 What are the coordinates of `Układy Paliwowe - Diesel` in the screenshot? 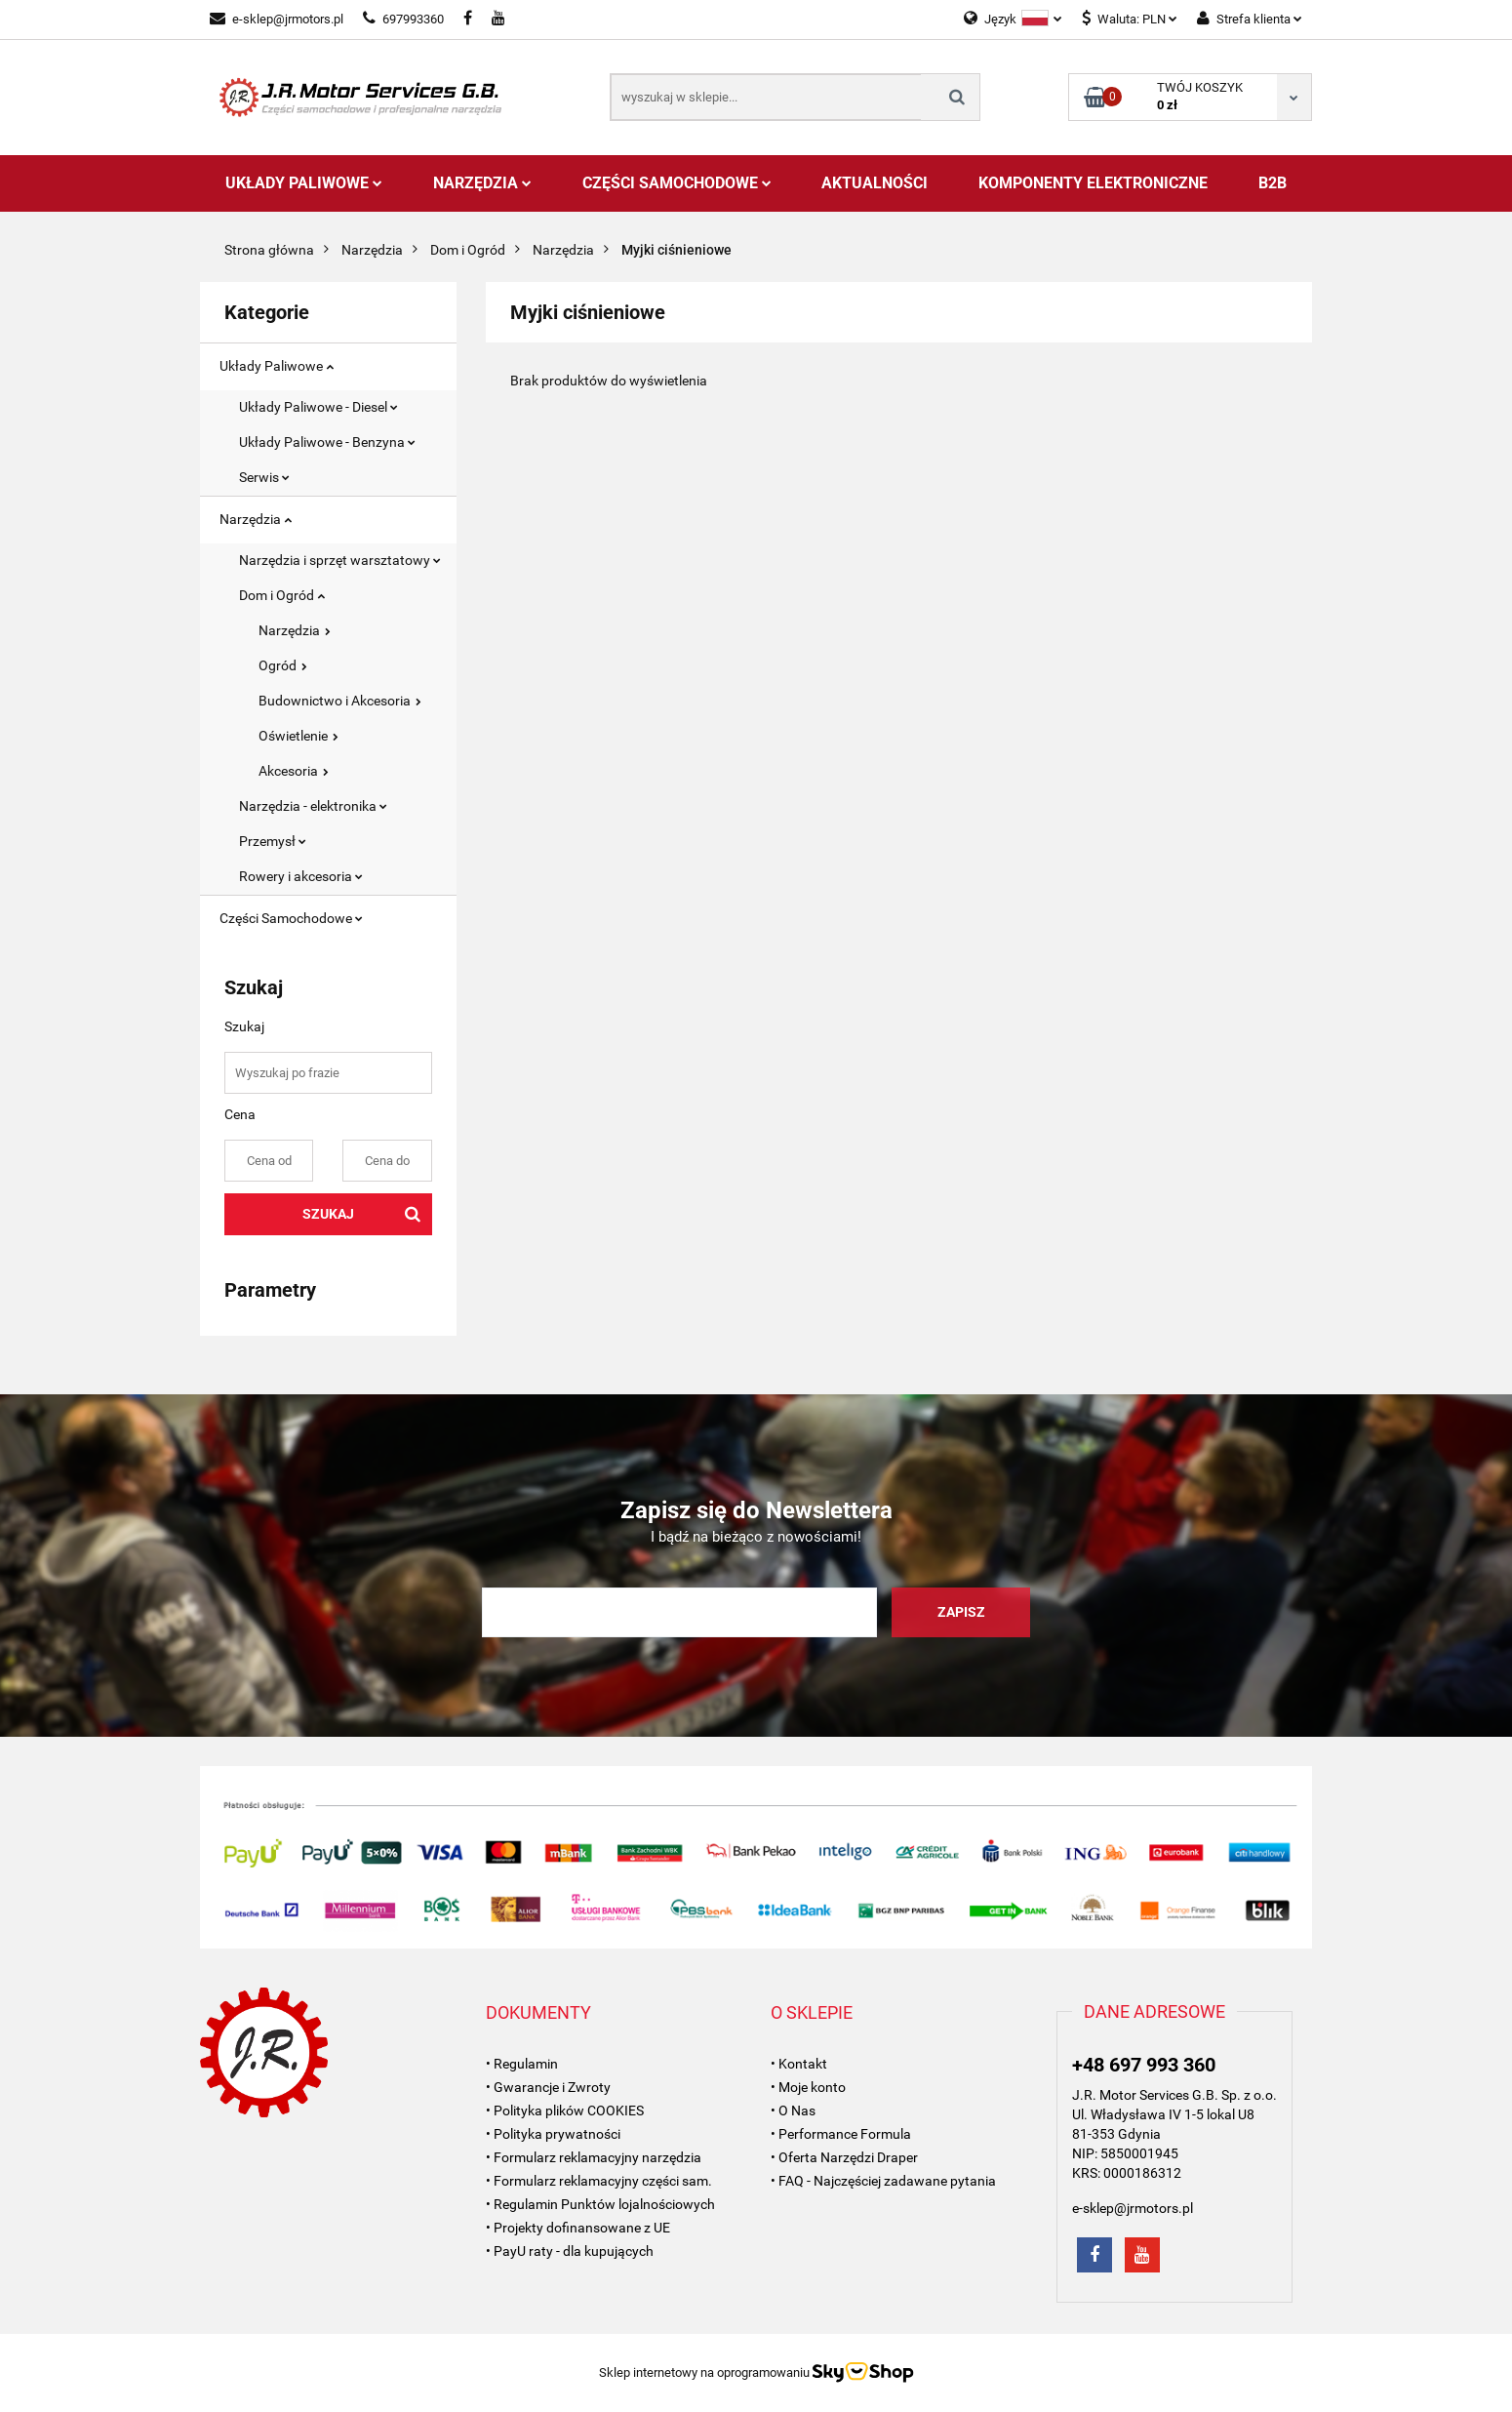 It's located at (318, 407).